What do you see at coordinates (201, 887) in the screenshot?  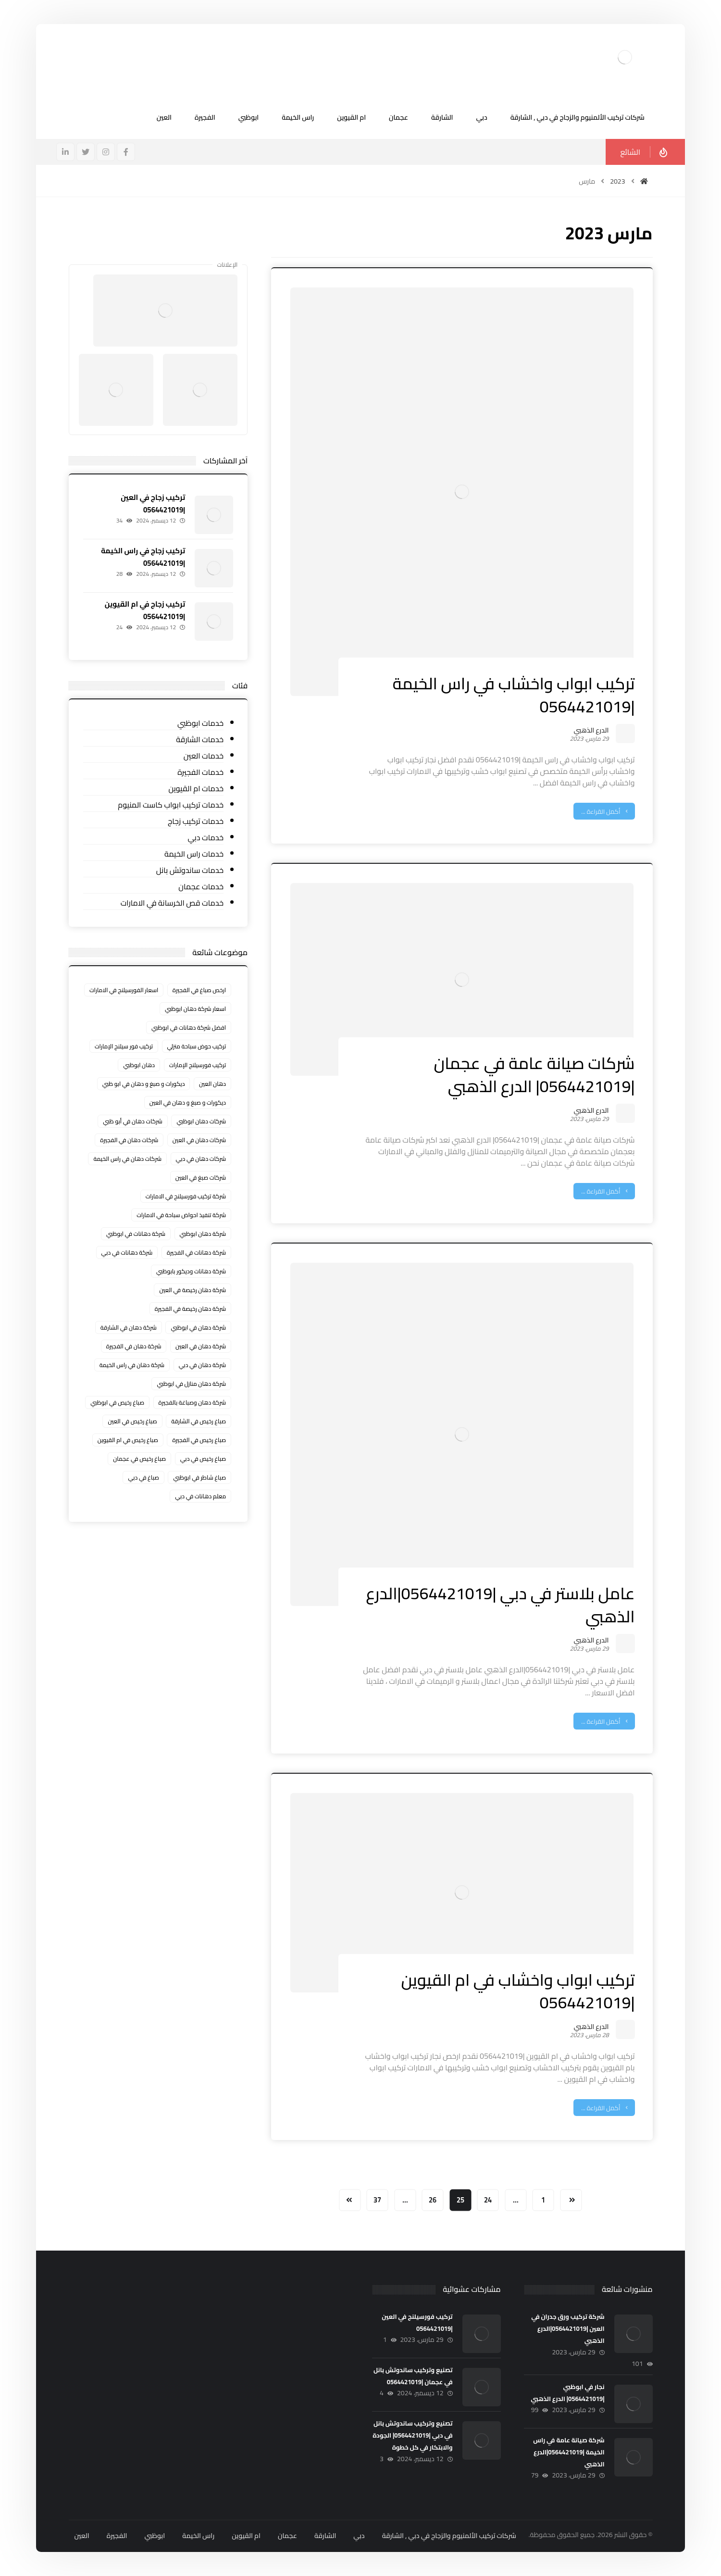 I see `خدمات عجمان` at bounding box center [201, 887].